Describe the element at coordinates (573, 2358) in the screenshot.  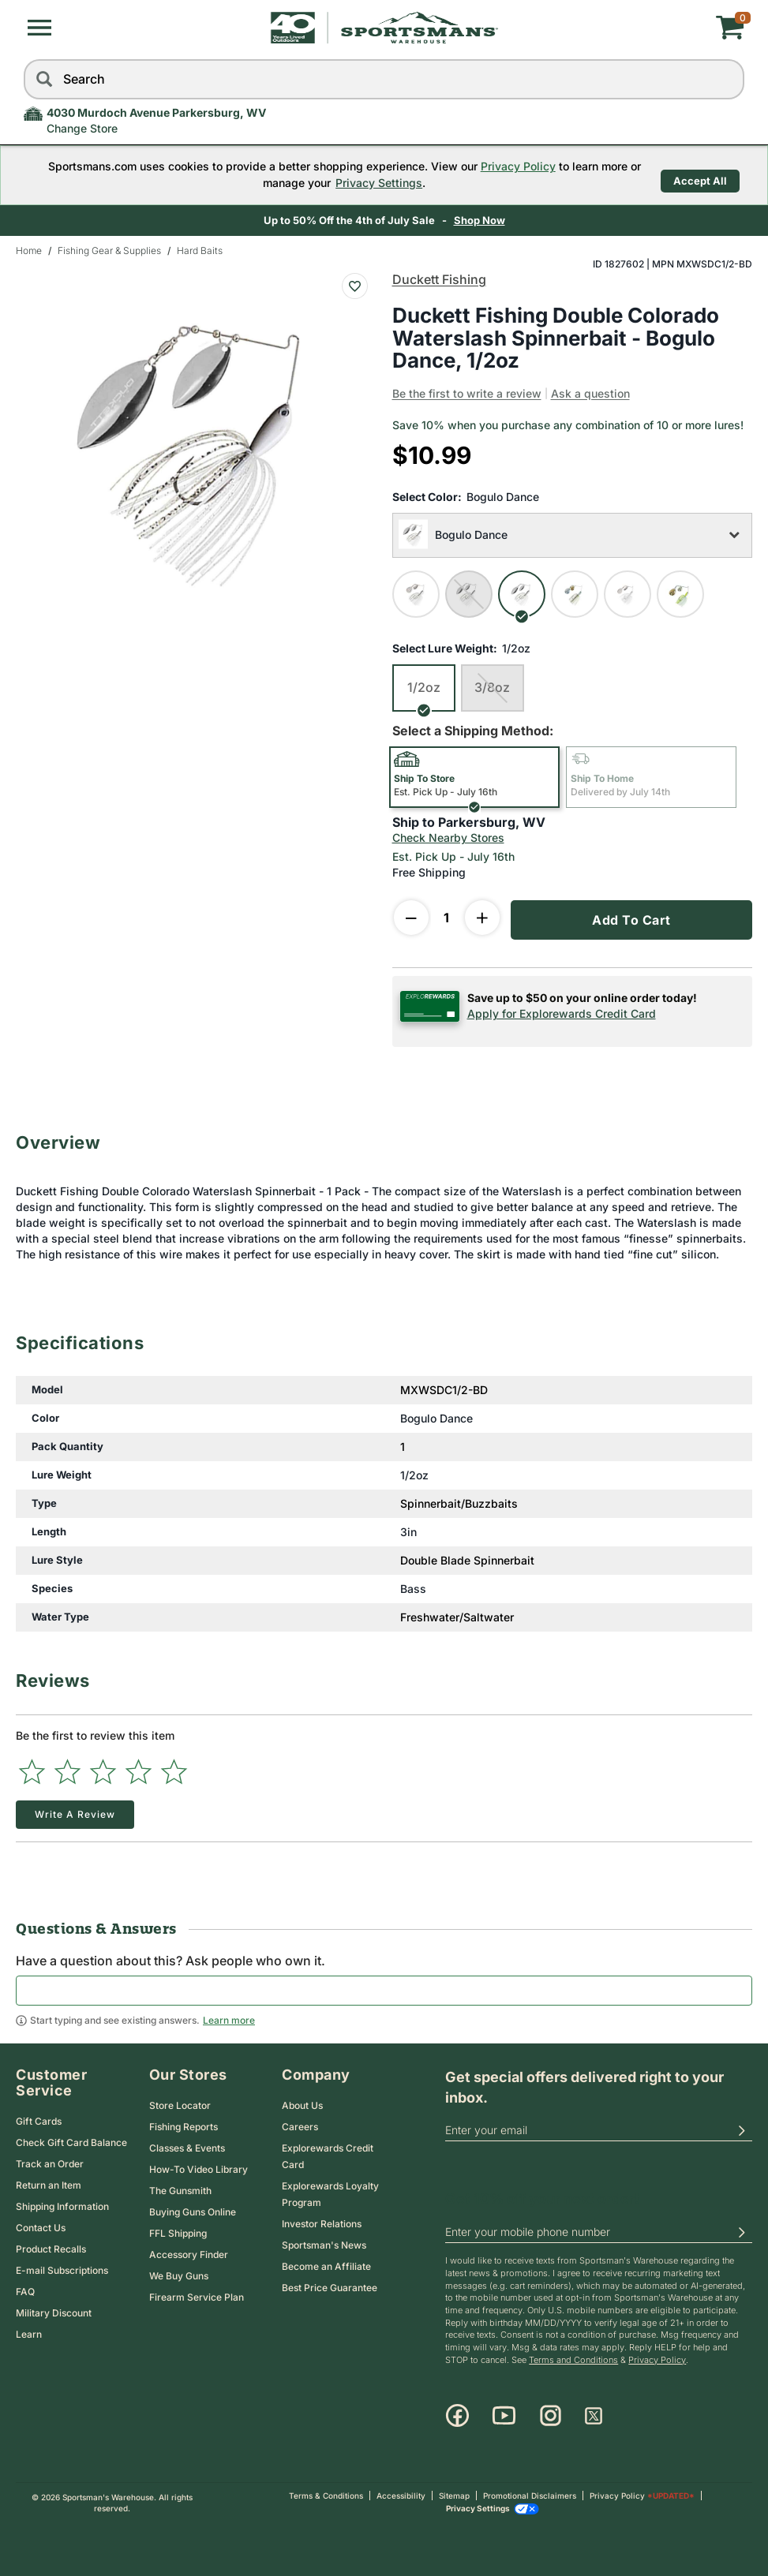
I see `Terms and Conditions` at that location.